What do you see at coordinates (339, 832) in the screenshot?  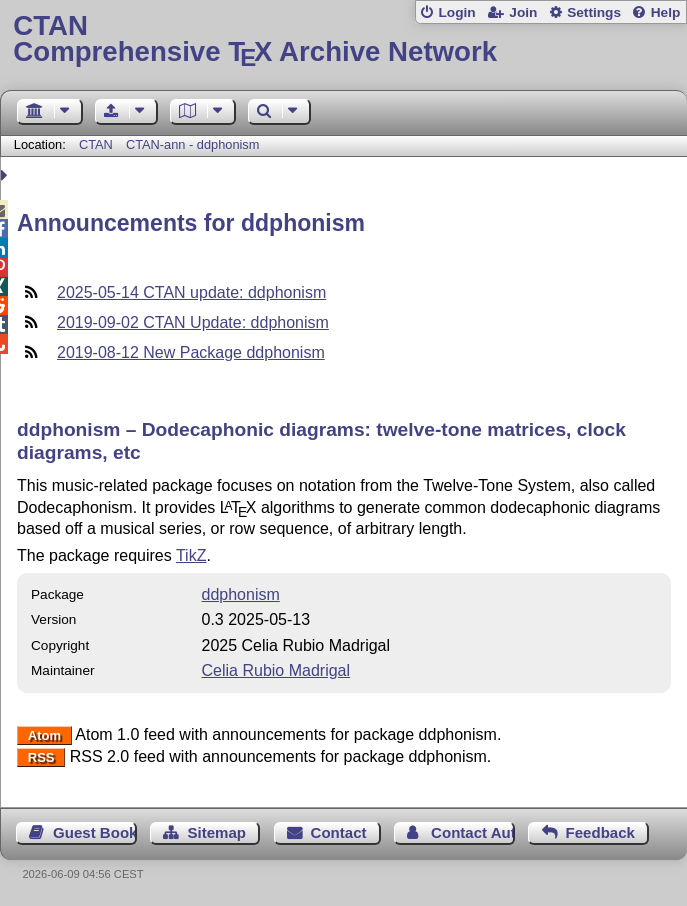 I see `Contact` at bounding box center [339, 832].